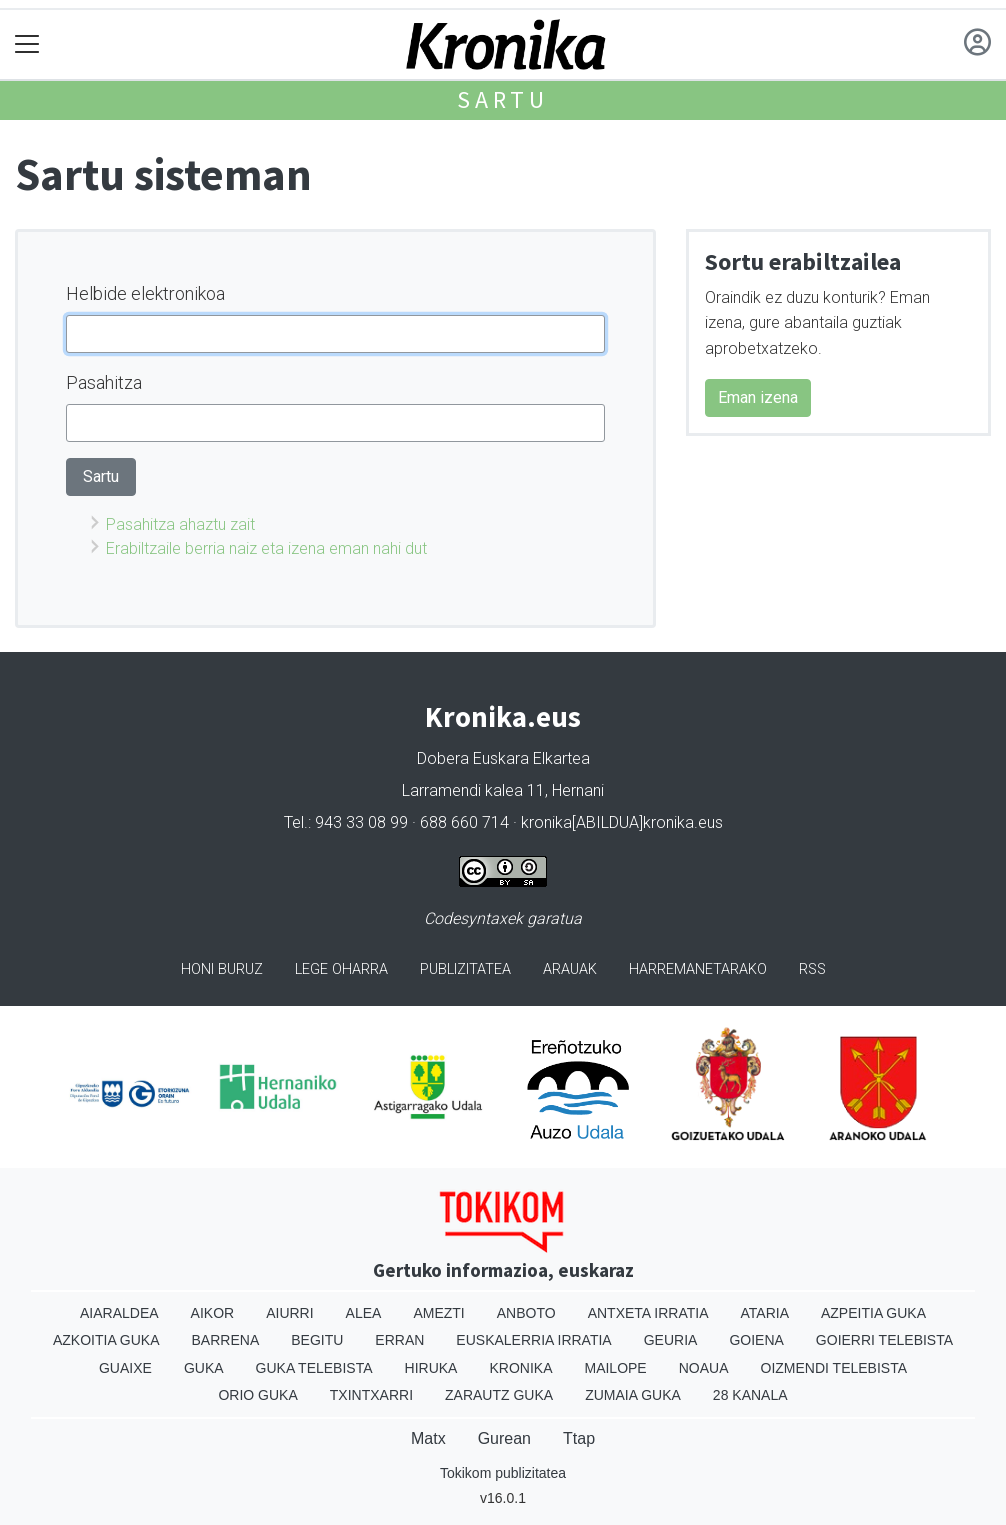 This screenshot has width=1006, height=1525. What do you see at coordinates (27, 44) in the screenshot?
I see `[Toggle navigation]` at bounding box center [27, 44].